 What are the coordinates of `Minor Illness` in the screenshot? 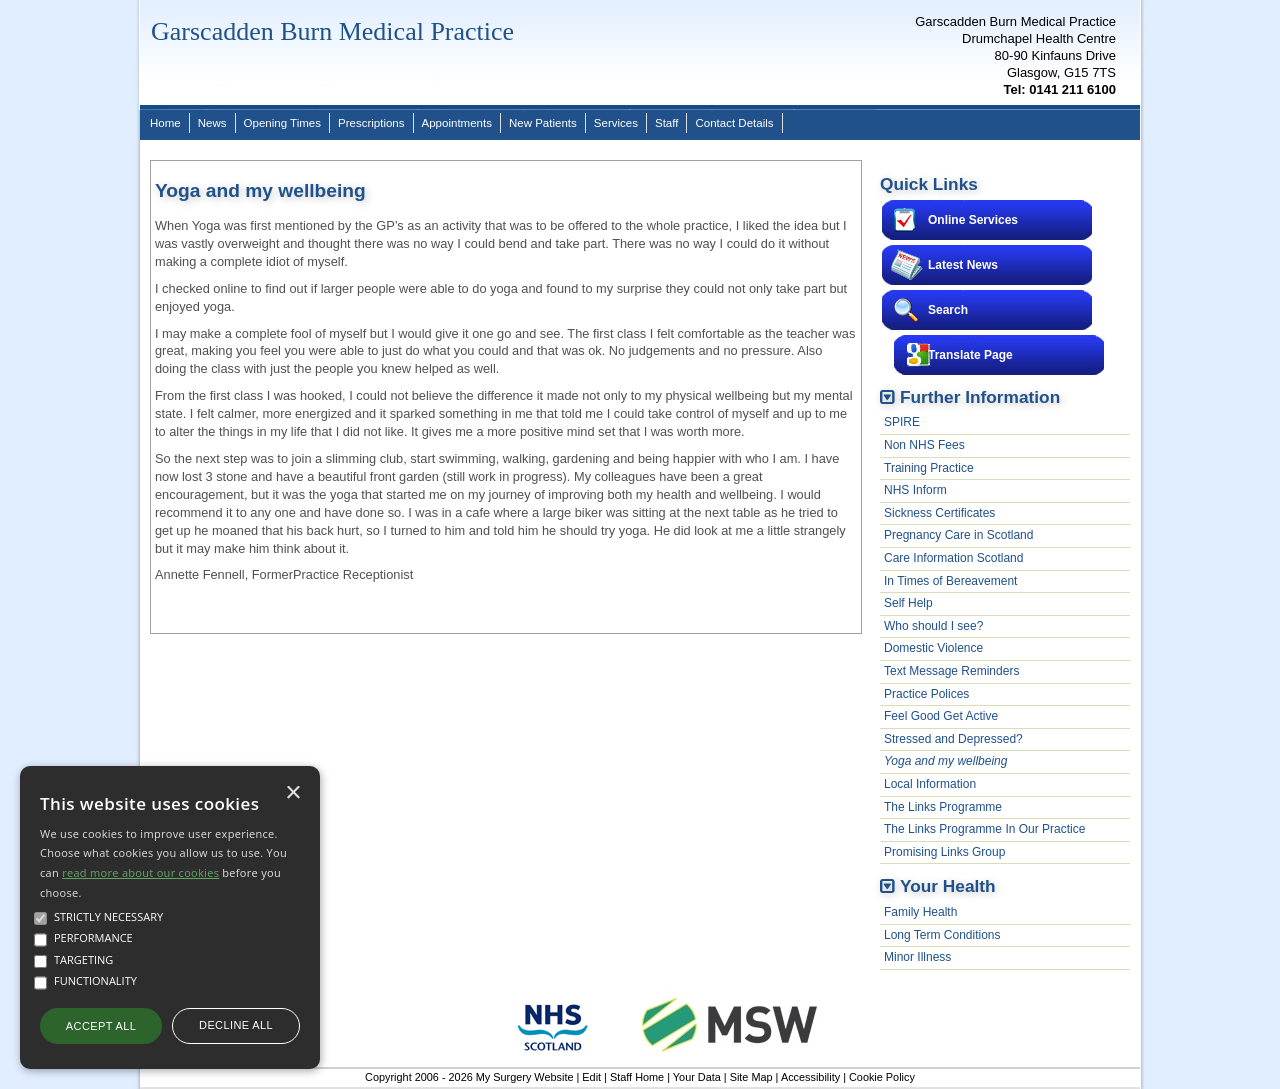 It's located at (917, 957).